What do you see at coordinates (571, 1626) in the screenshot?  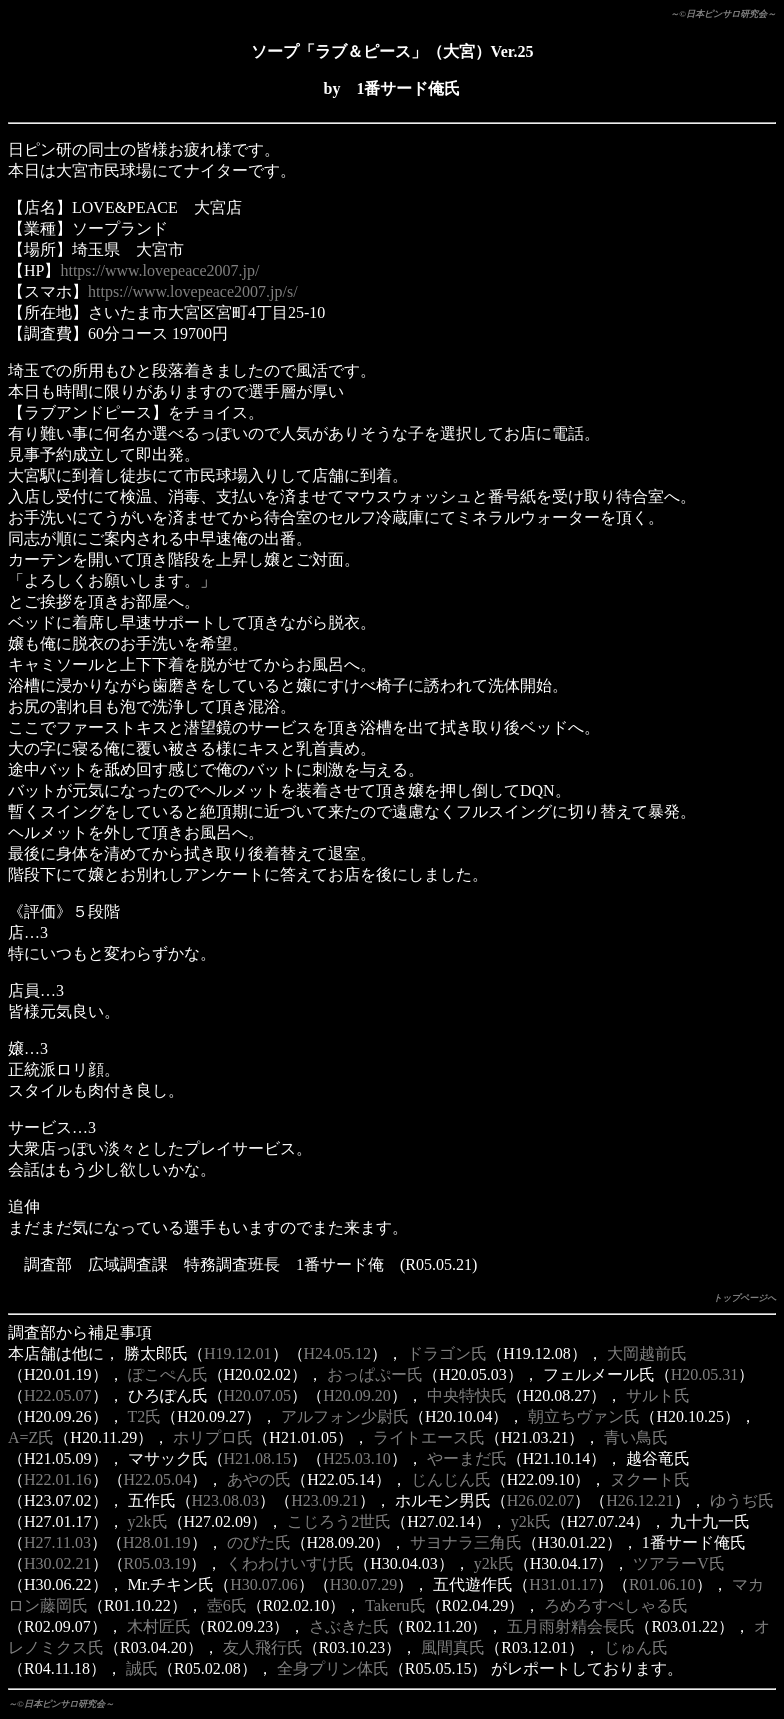 I see `五月雨射精会長氏` at bounding box center [571, 1626].